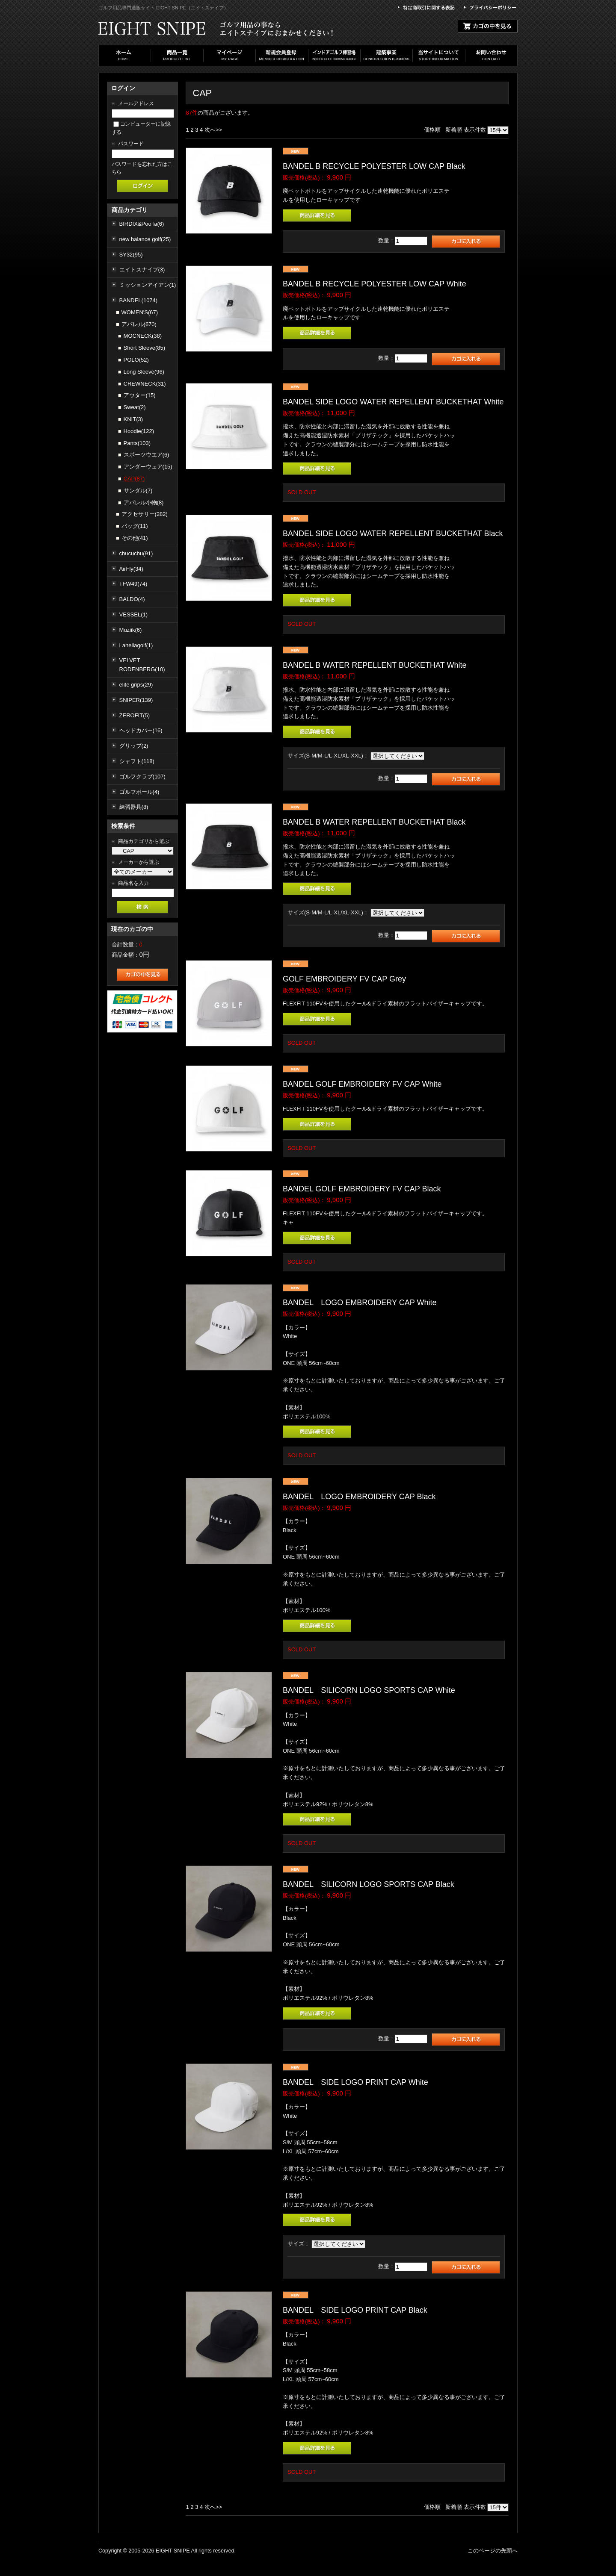  What do you see at coordinates (148, 466) in the screenshot?
I see `アンダーウェア(15)` at bounding box center [148, 466].